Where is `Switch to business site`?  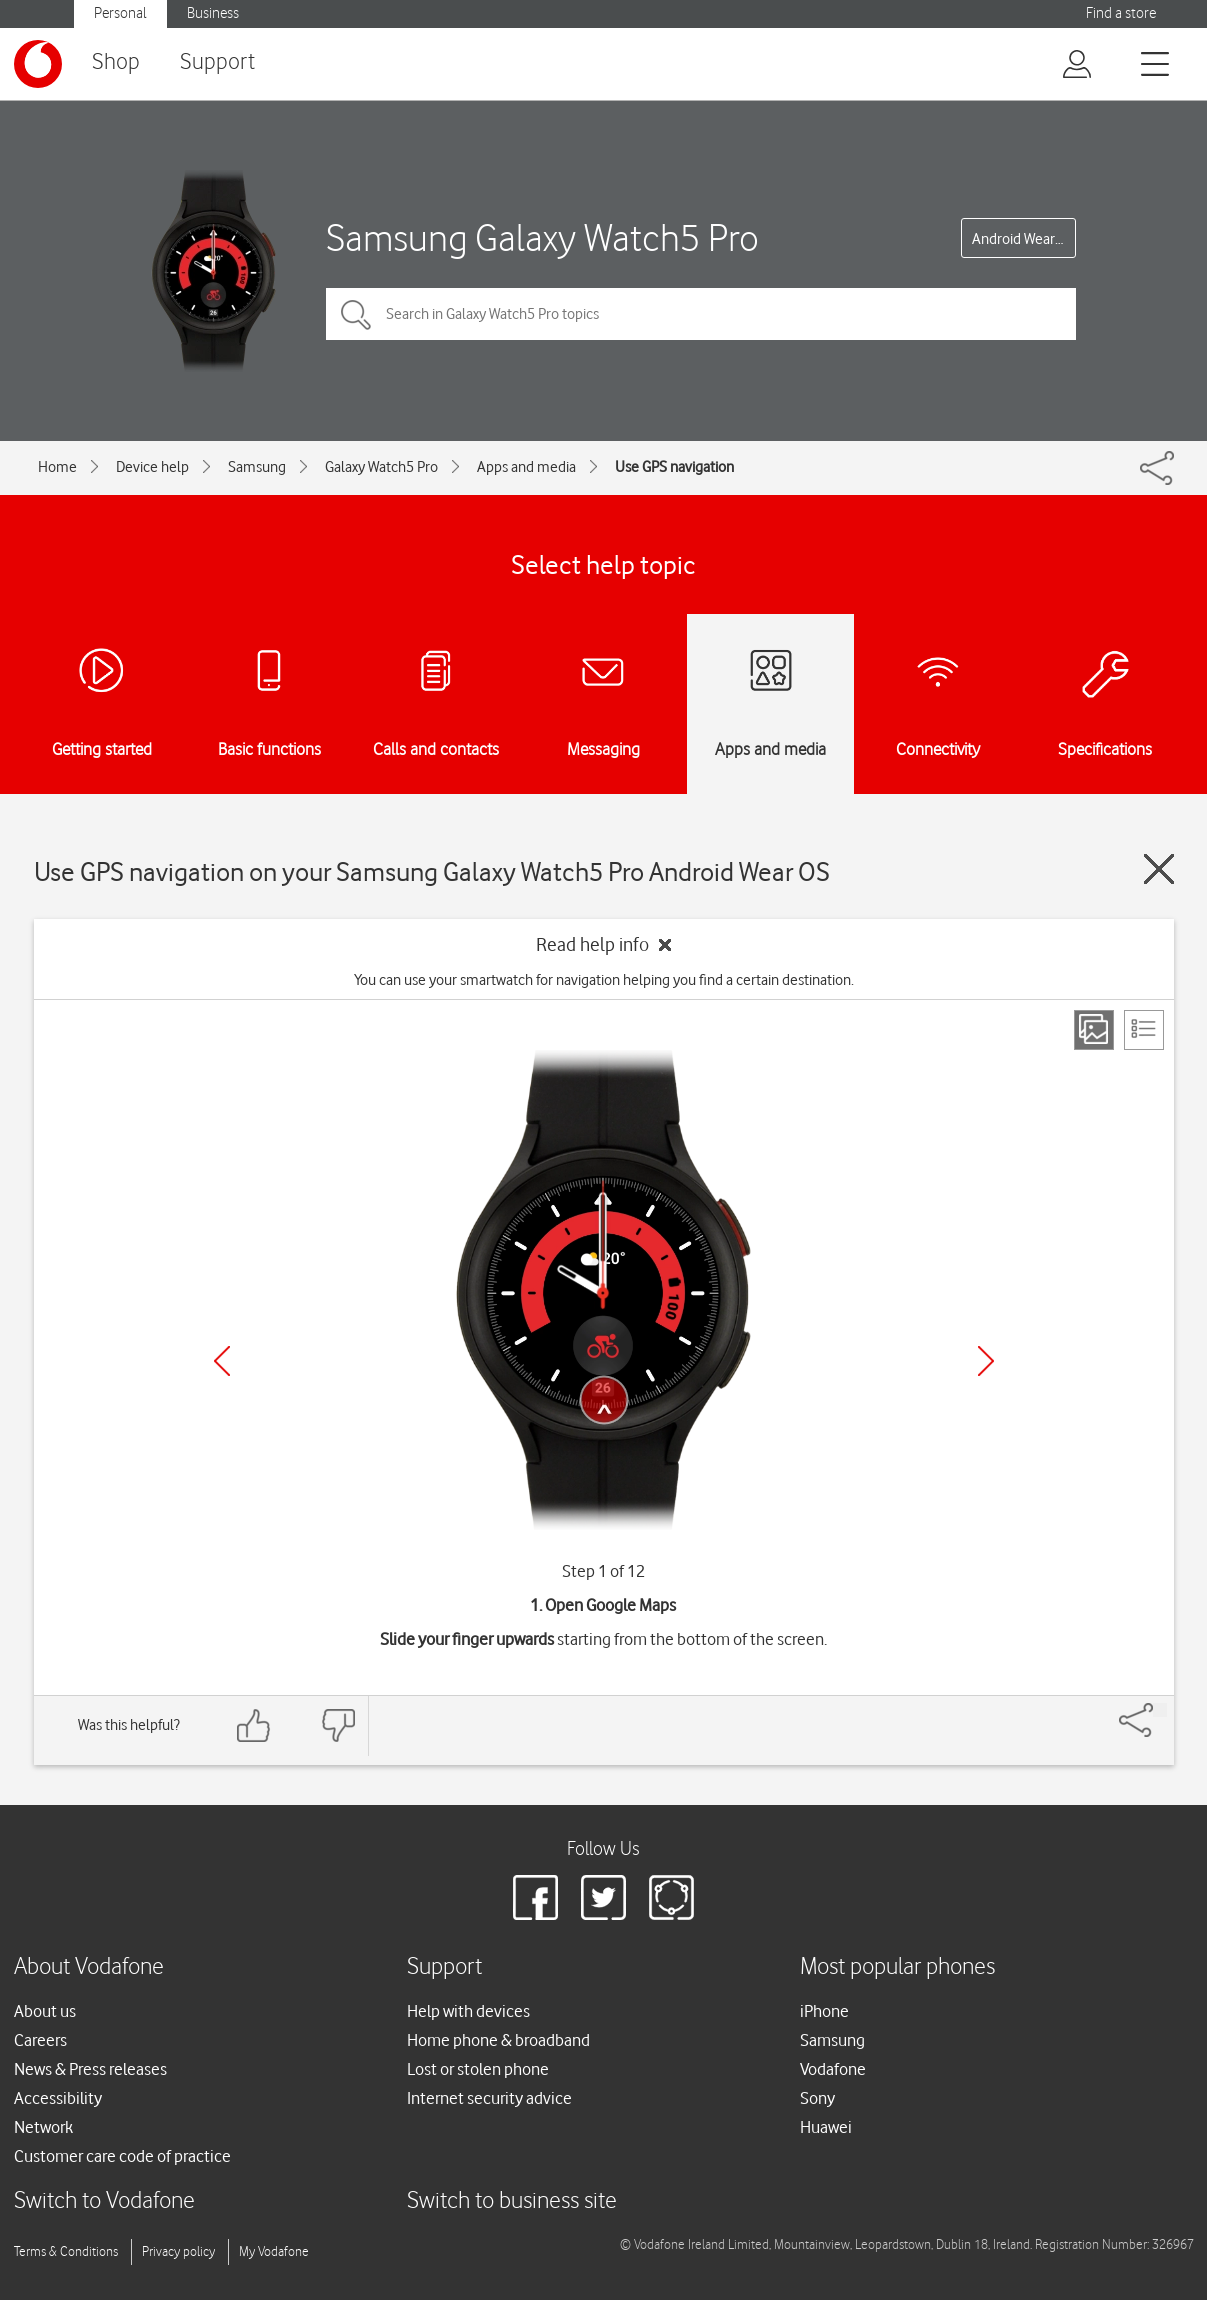 Switch to business site is located at coordinates (512, 2201).